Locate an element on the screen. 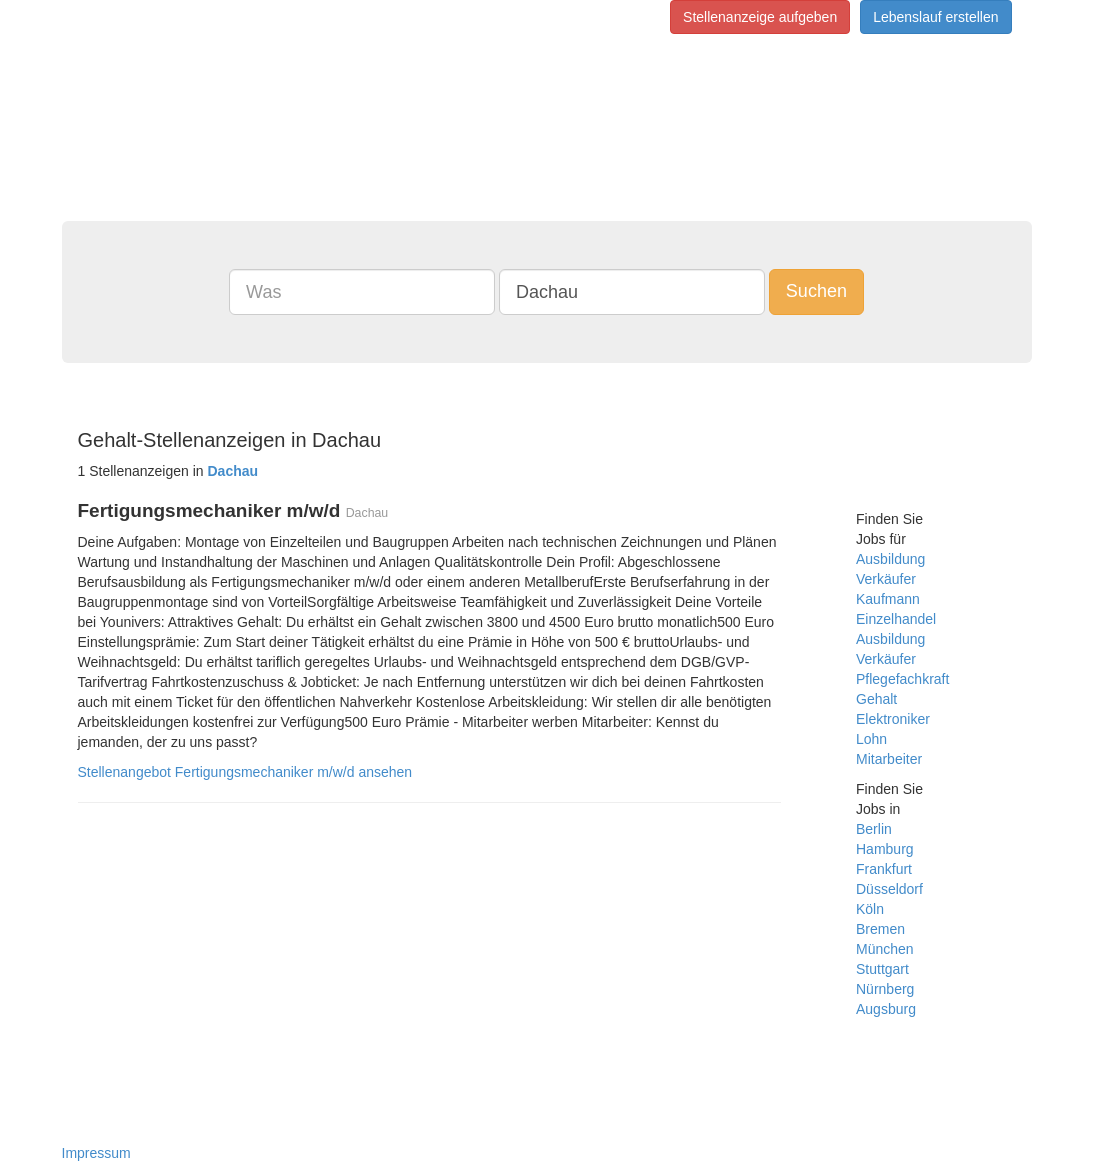  Mitarbeiter is located at coordinates (889, 759).